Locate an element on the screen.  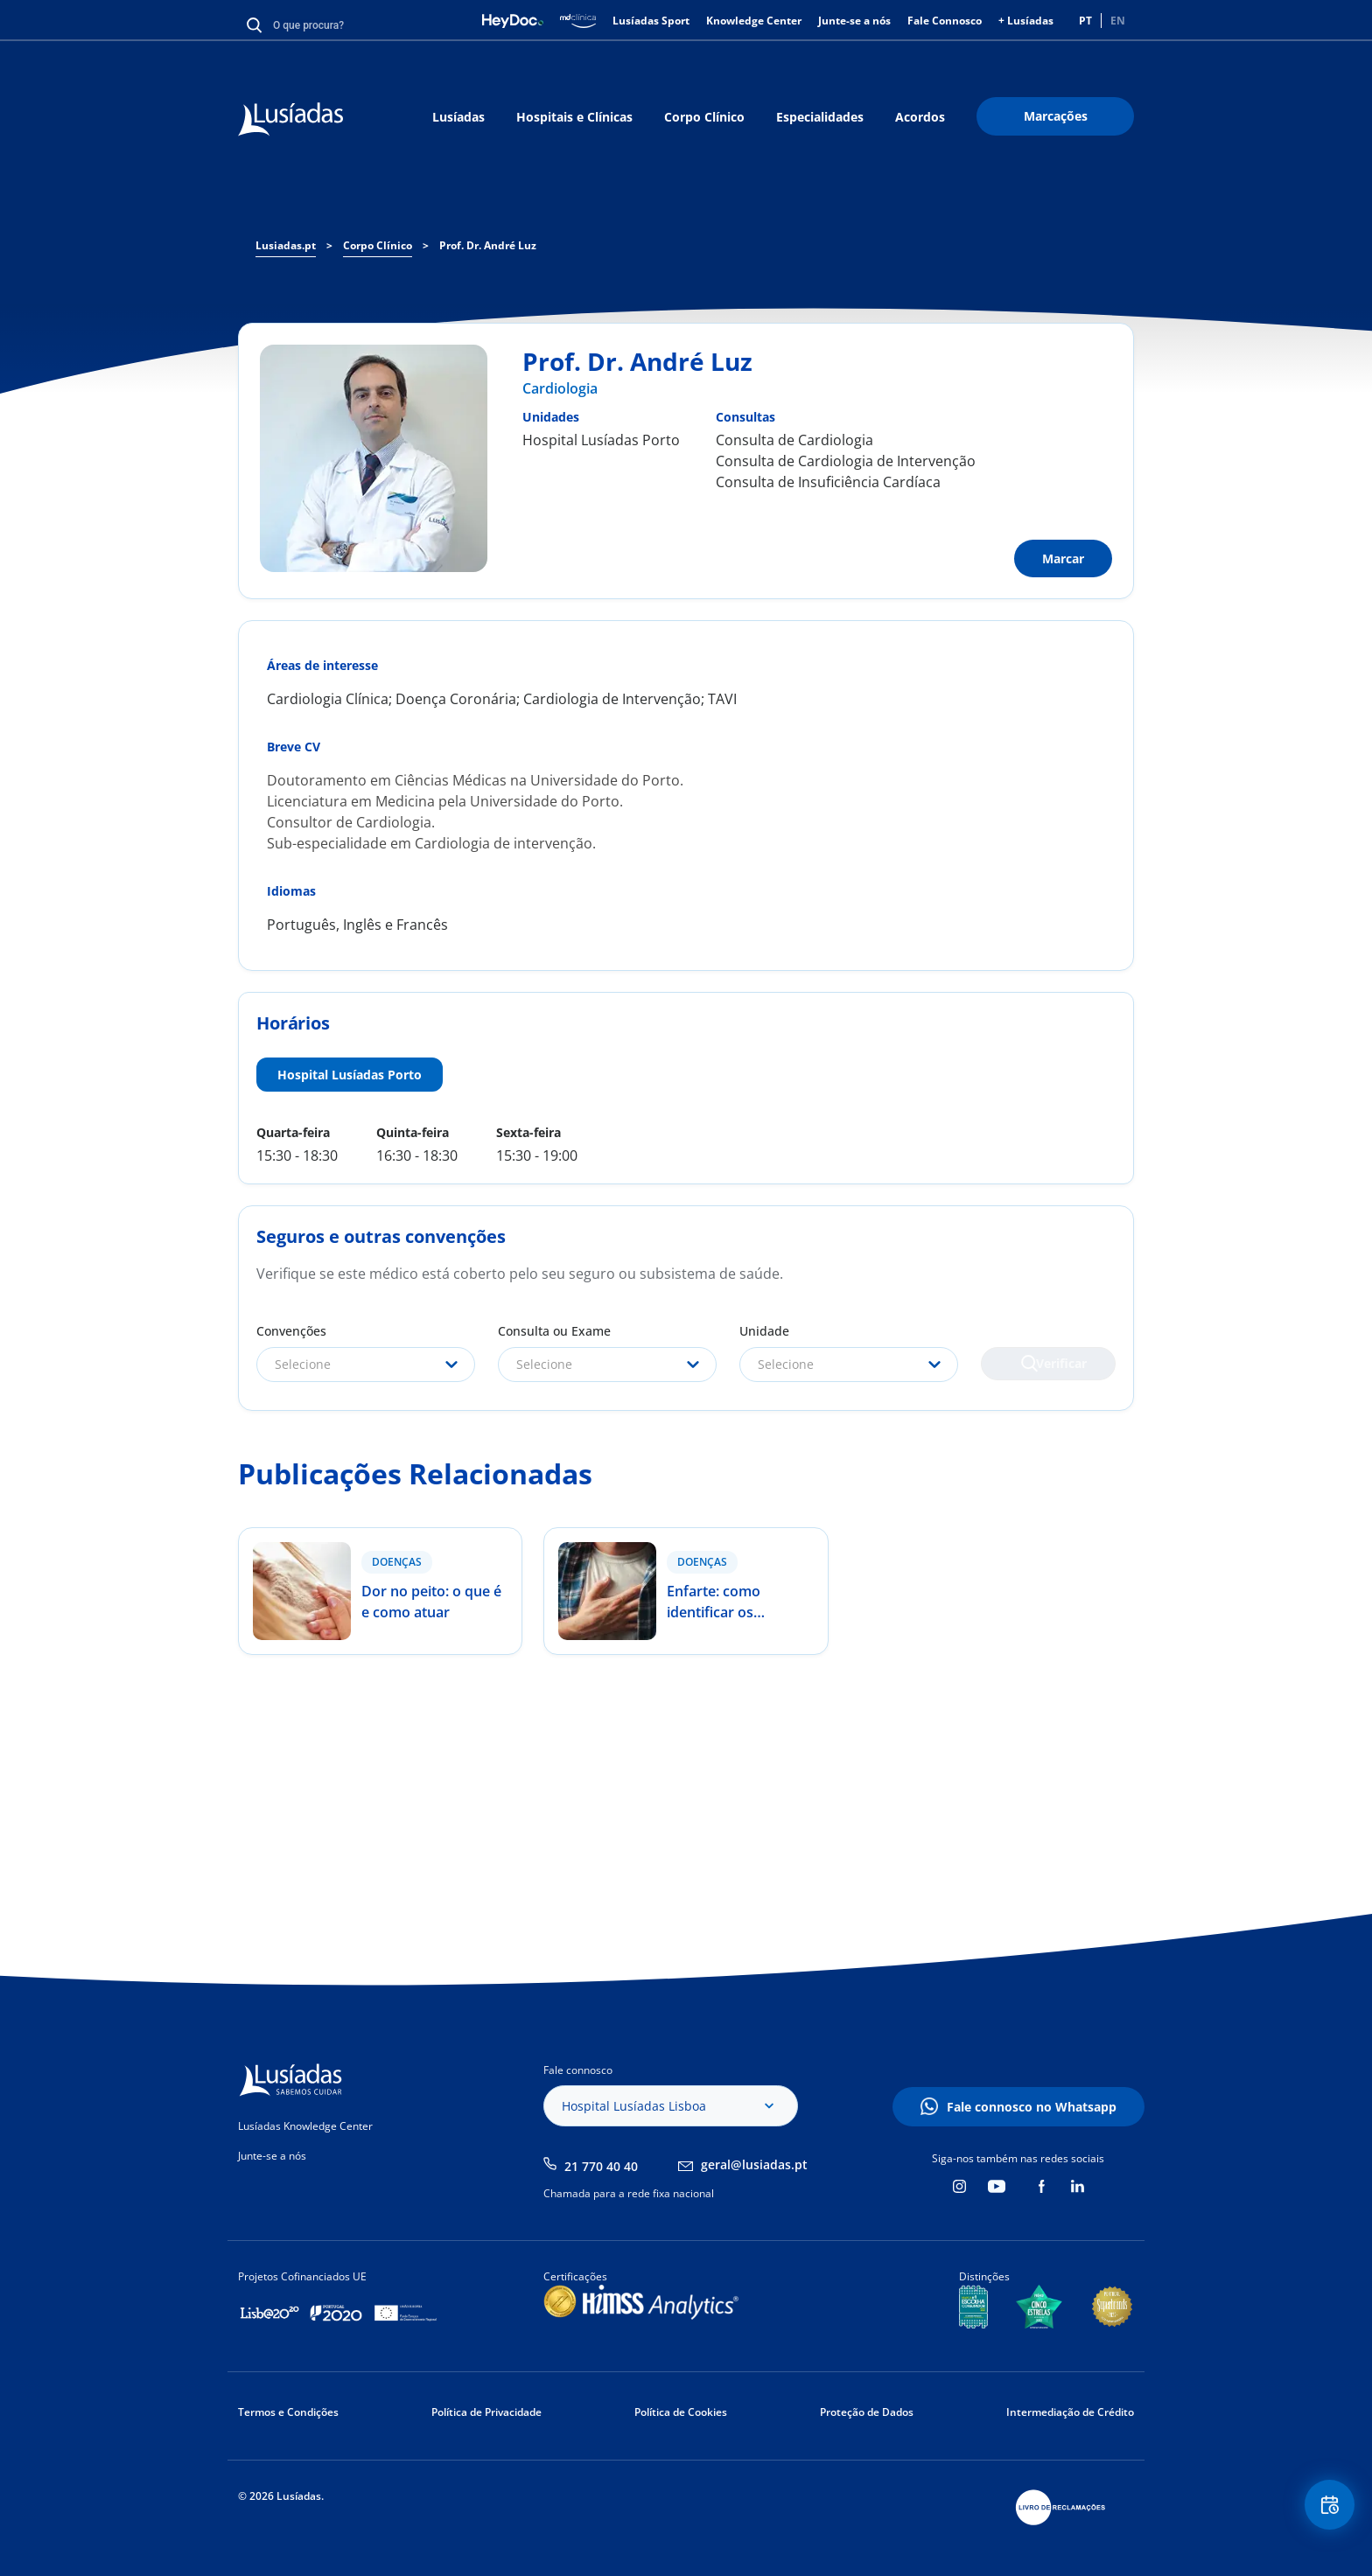
EN is located at coordinates (1117, 20).